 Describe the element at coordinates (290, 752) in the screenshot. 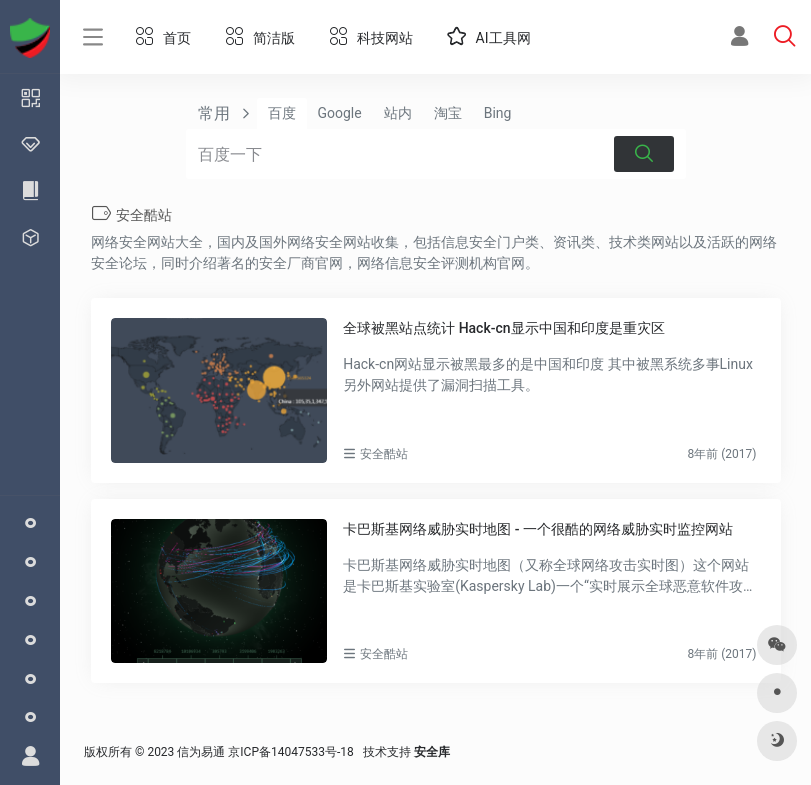

I see `京ICP备14047533号-18` at that location.